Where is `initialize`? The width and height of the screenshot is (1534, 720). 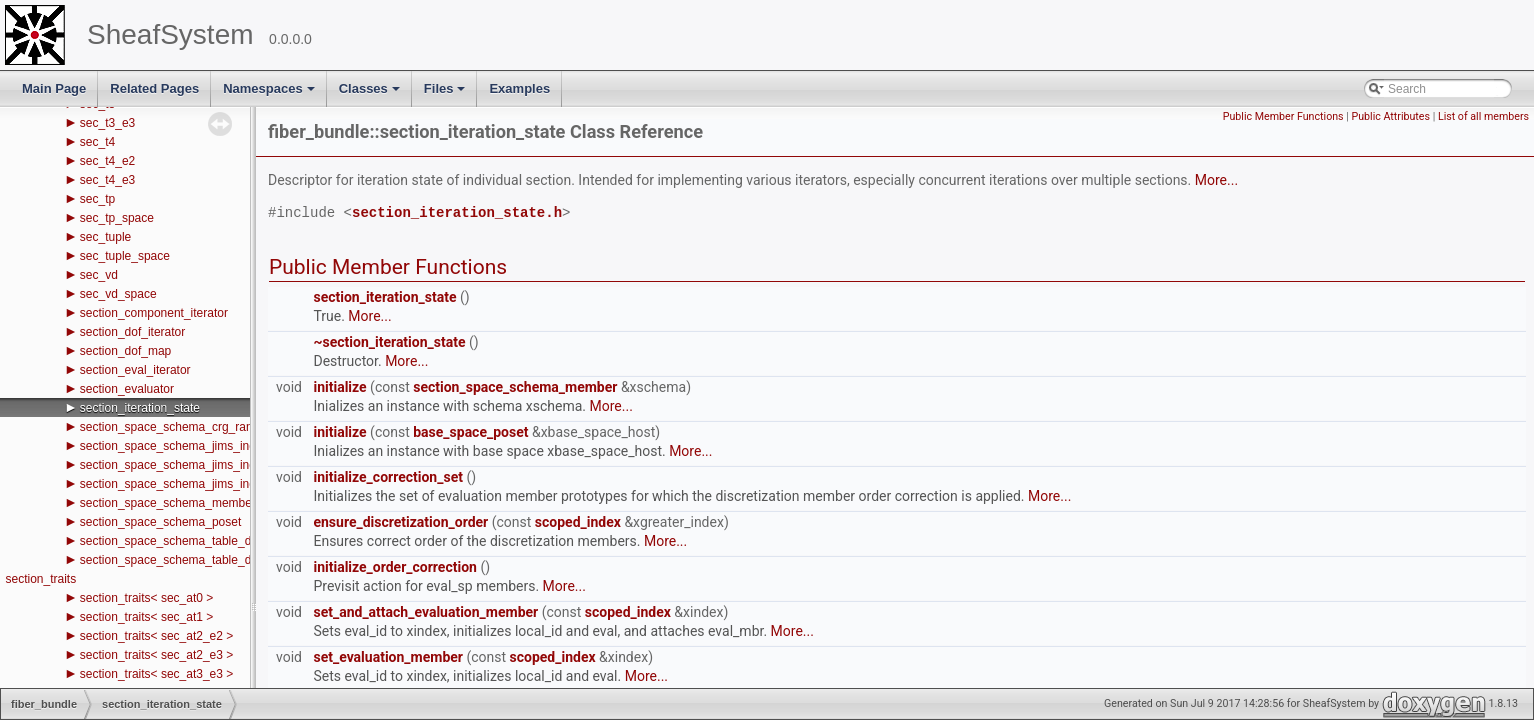
initialize is located at coordinates (339, 387).